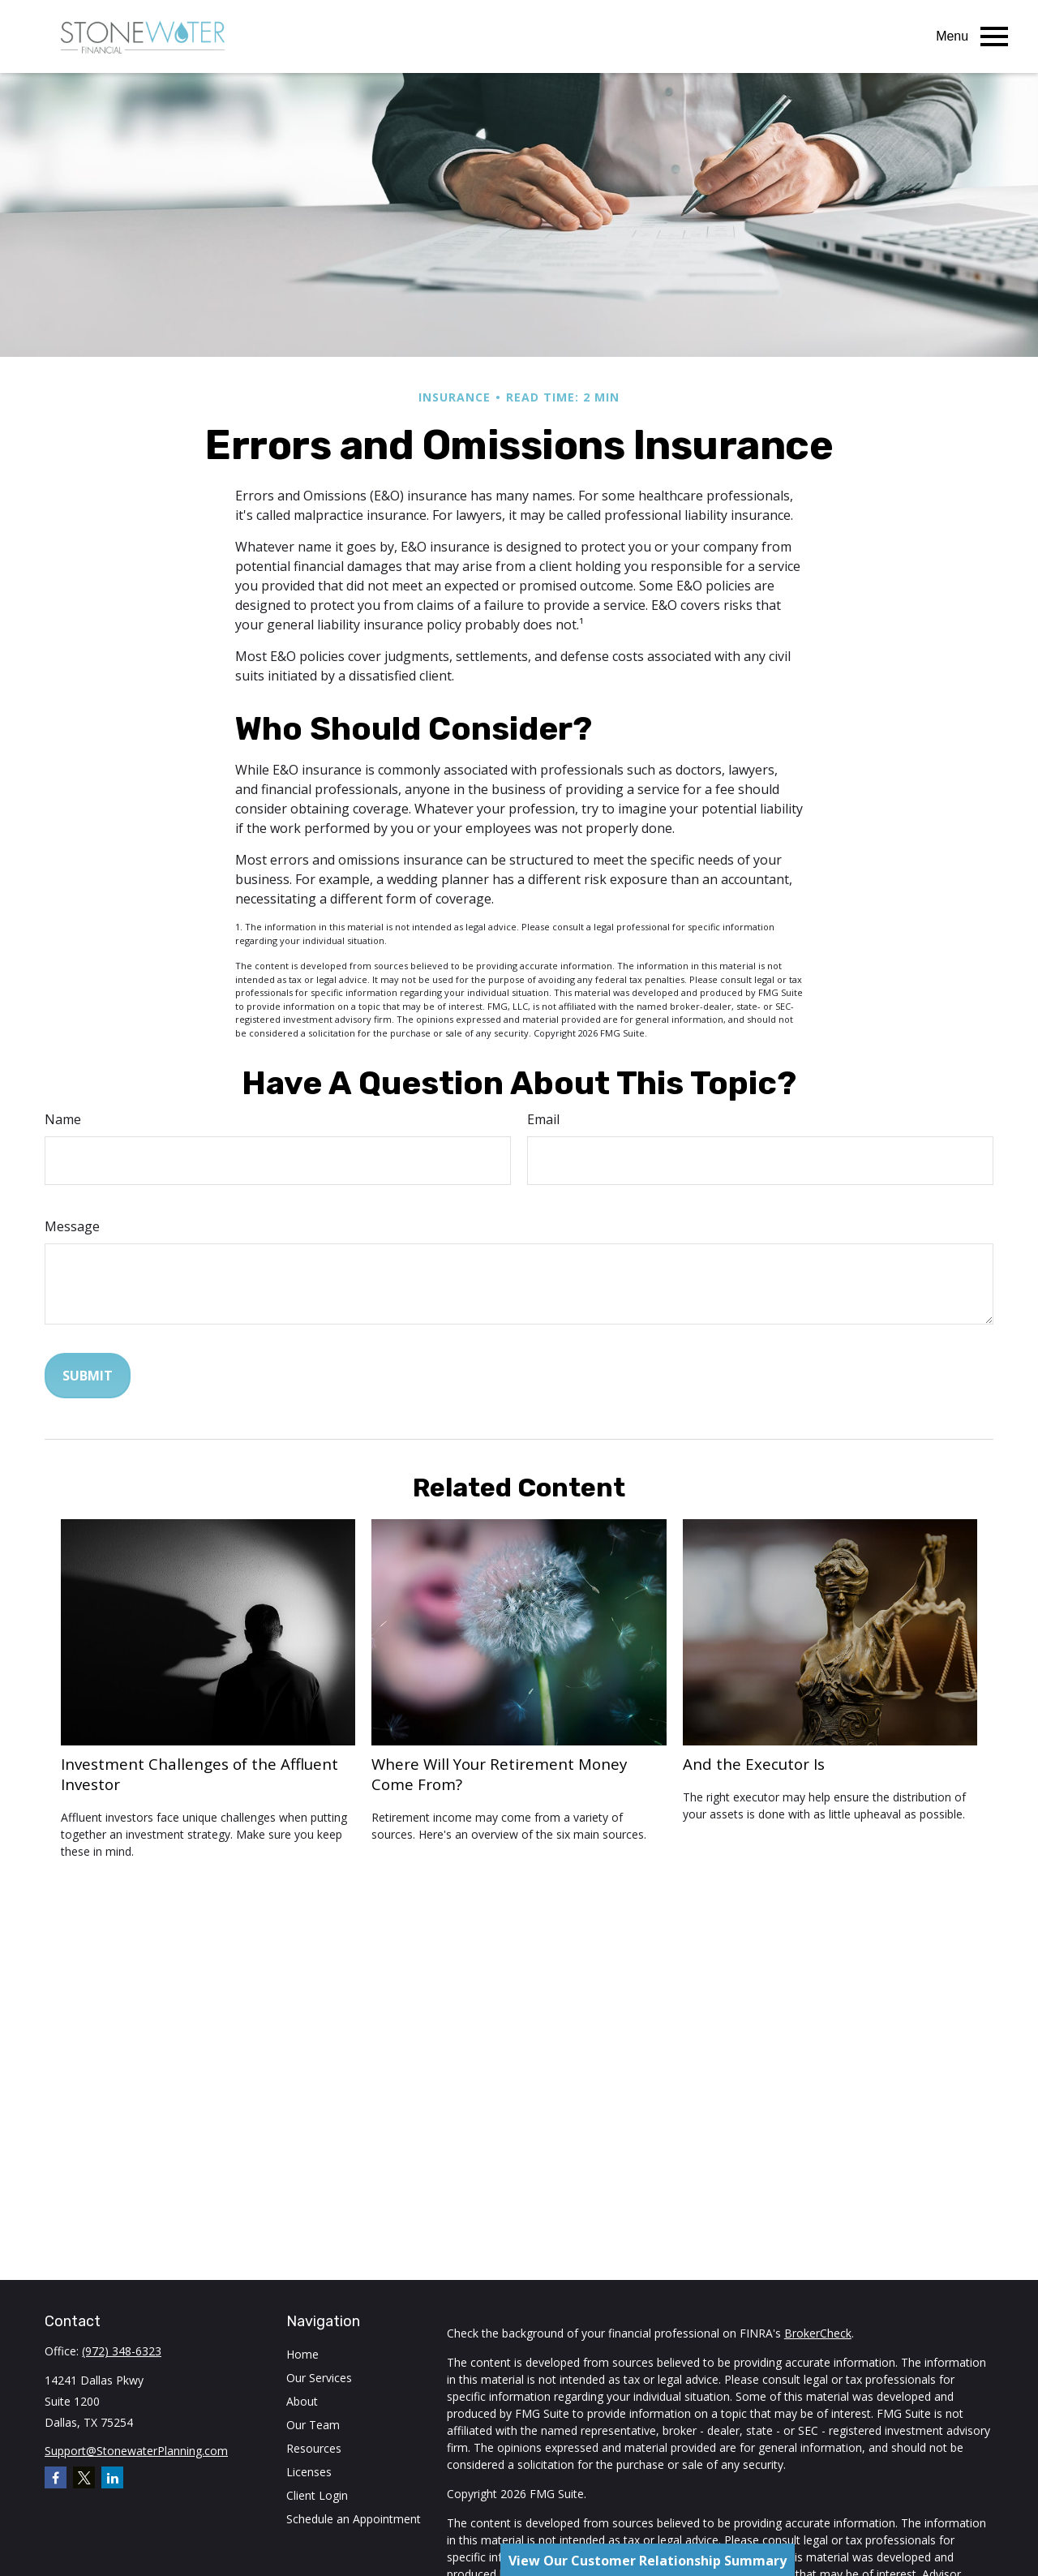  What do you see at coordinates (302, 2401) in the screenshot?
I see `About` at bounding box center [302, 2401].